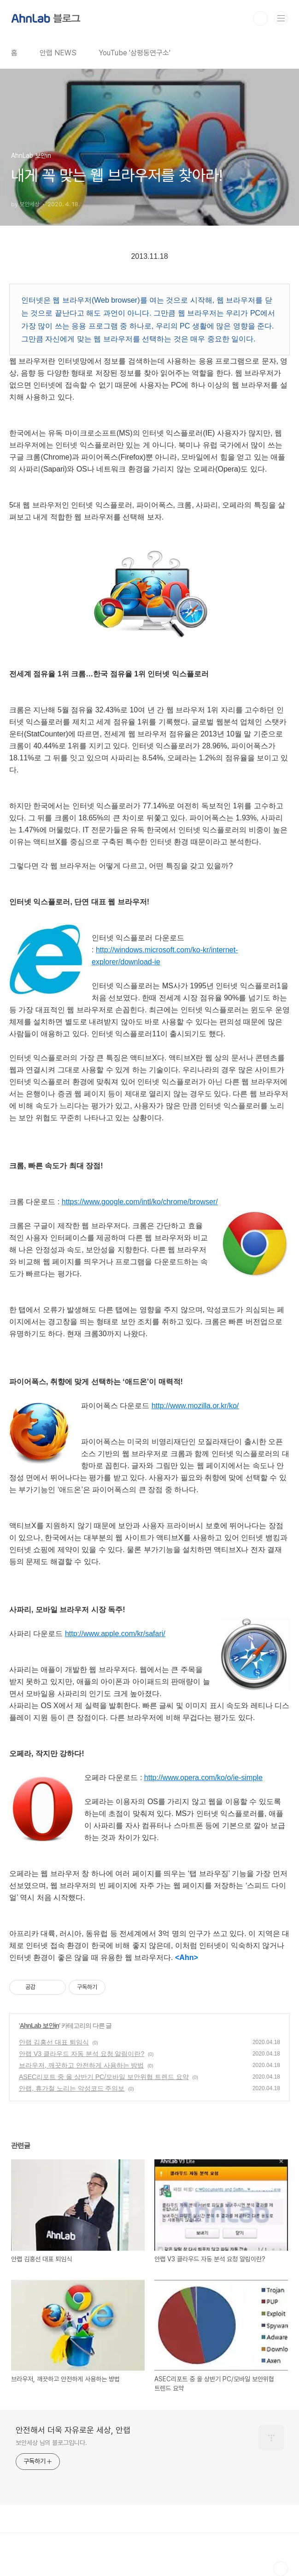  Describe the element at coordinates (81, 2053) in the screenshot. I see `안랩 V3 클라우드 자동 분석 요청 알림이란?` at that location.